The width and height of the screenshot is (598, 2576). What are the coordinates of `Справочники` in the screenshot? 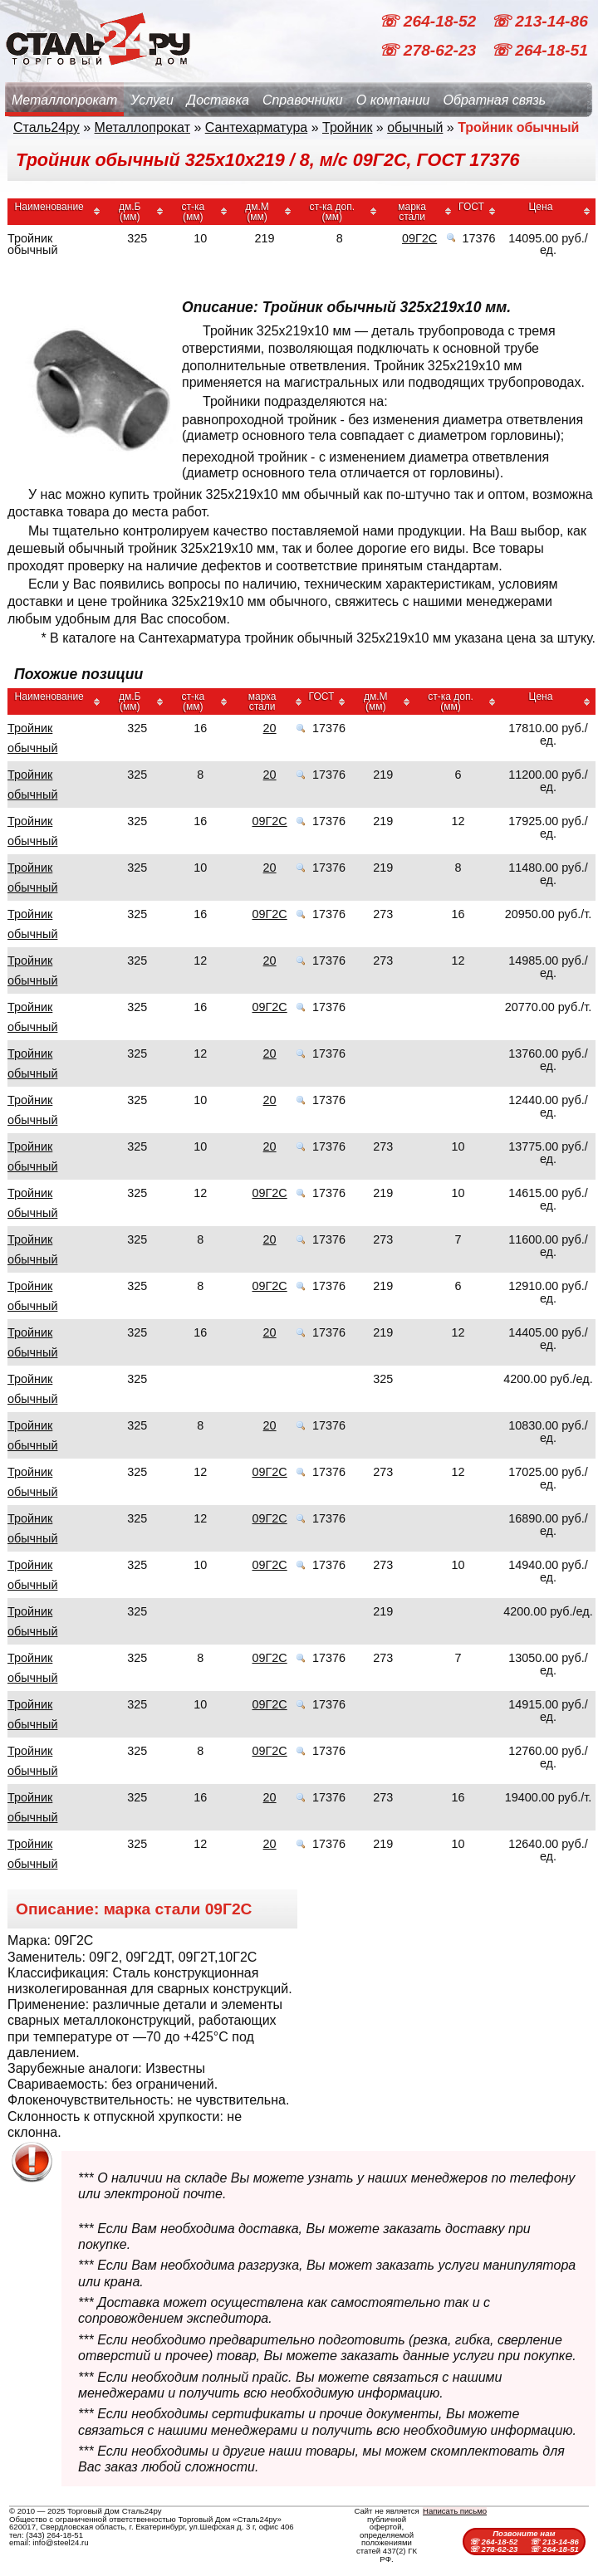 It's located at (302, 100).